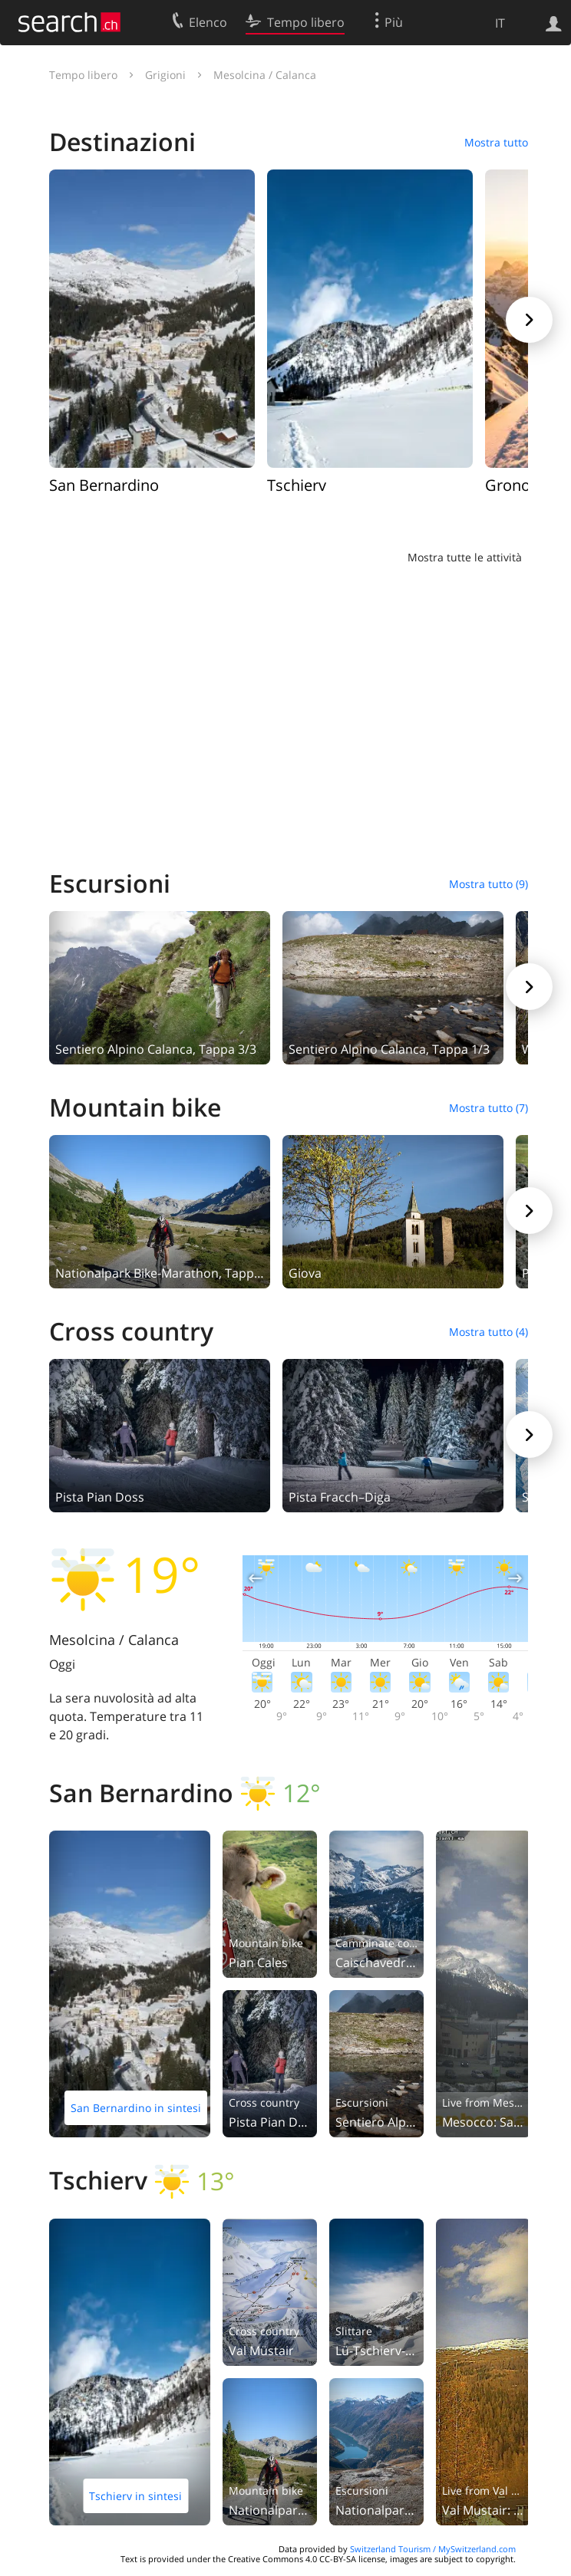  I want to click on Switzerland Tourism / MySwitzerland.com, so click(433, 2549).